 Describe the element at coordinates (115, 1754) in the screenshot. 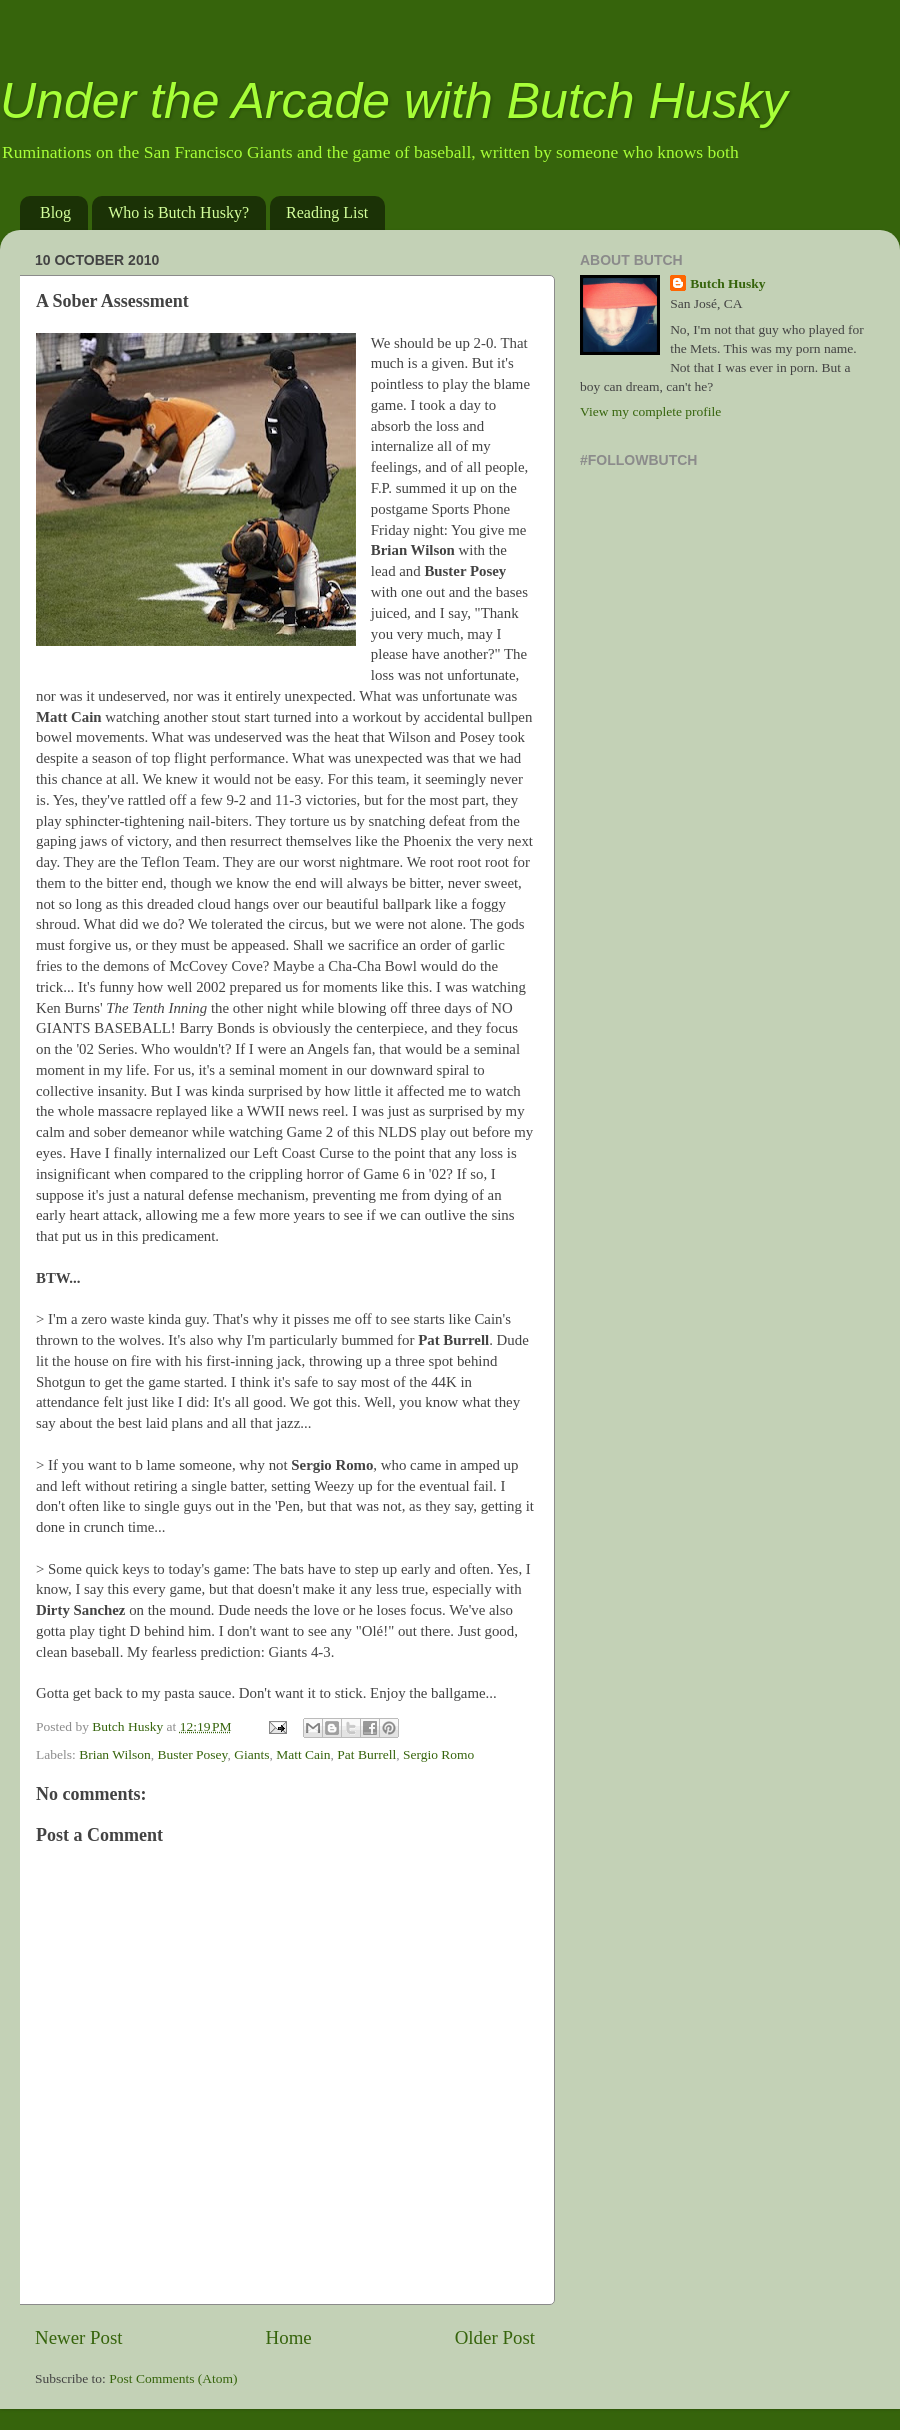

I see `Brian Wilson` at that location.